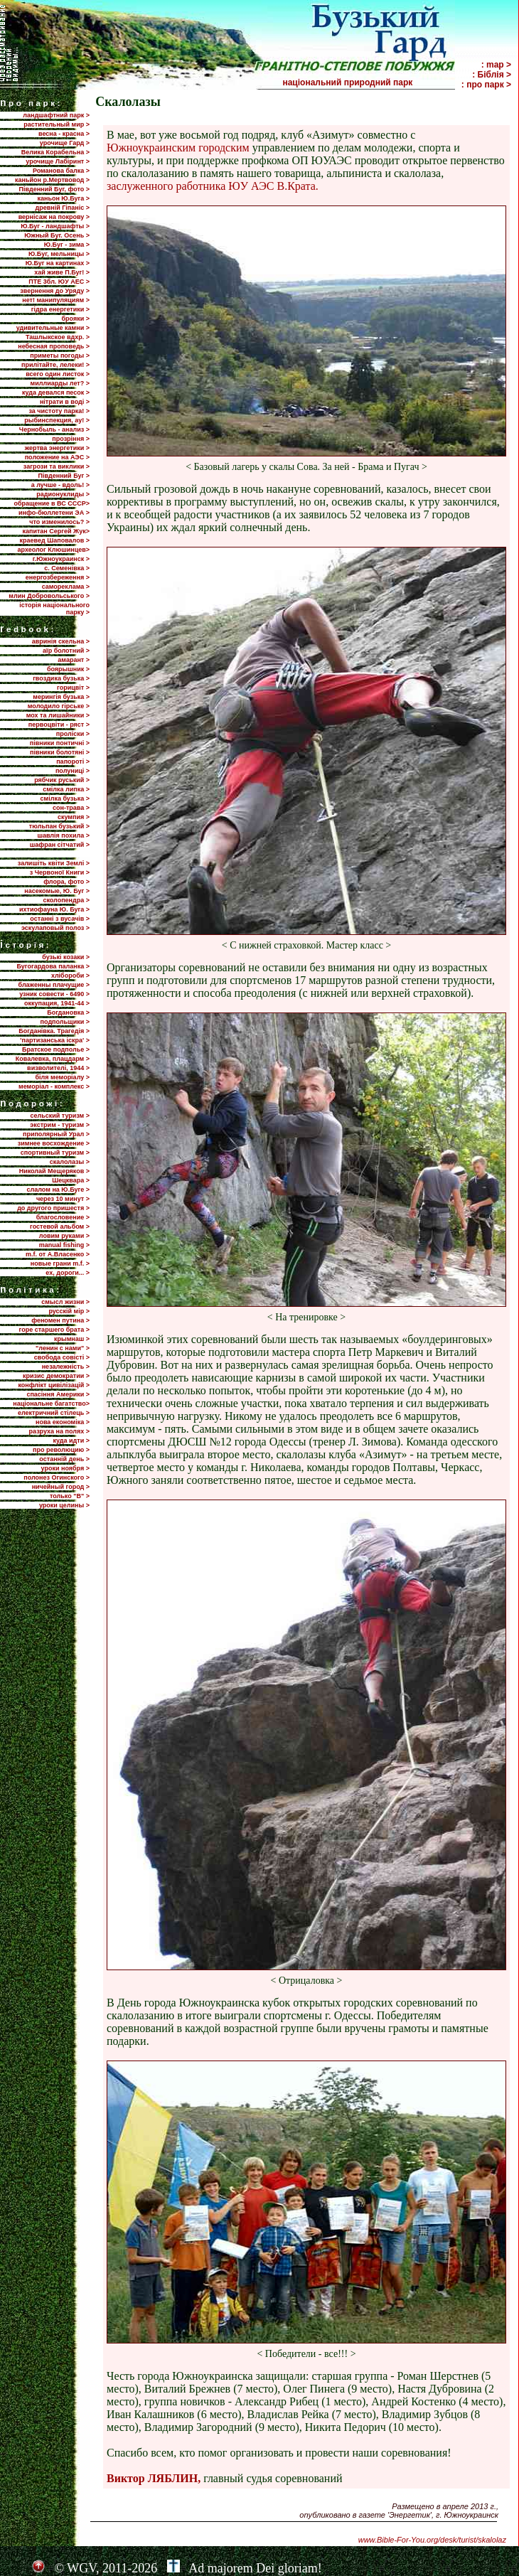 The image size is (519, 2576). I want to click on нітрати в воді >, so click(65, 401).